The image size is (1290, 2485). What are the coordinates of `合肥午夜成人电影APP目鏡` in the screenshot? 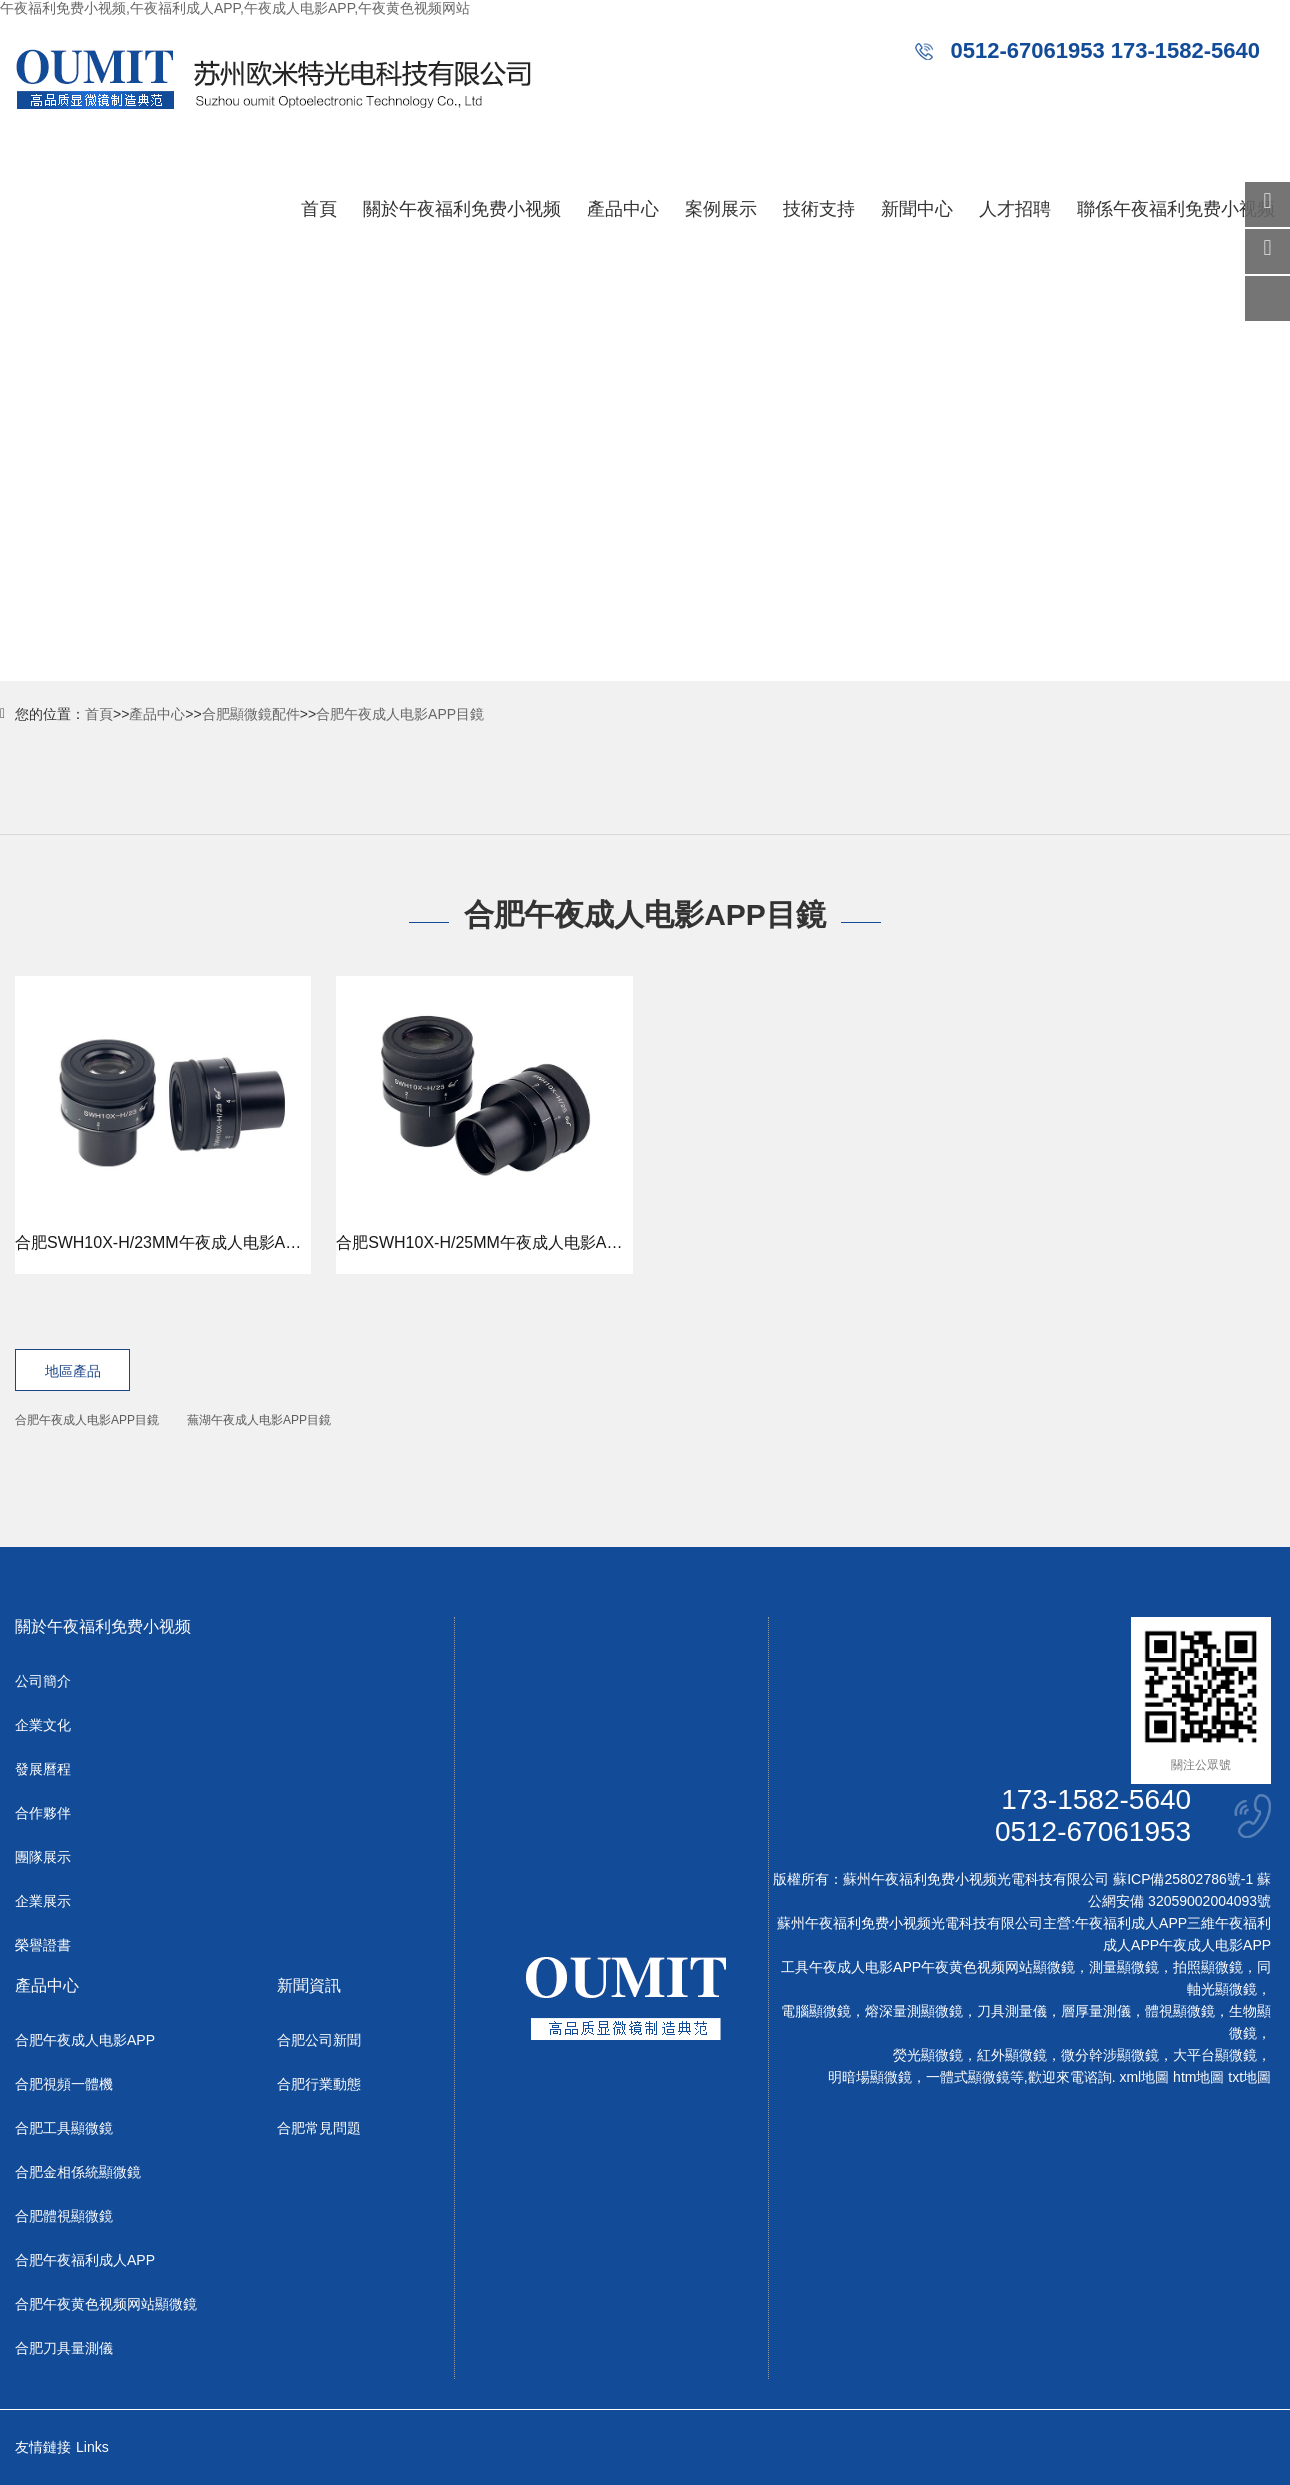 It's located at (400, 714).